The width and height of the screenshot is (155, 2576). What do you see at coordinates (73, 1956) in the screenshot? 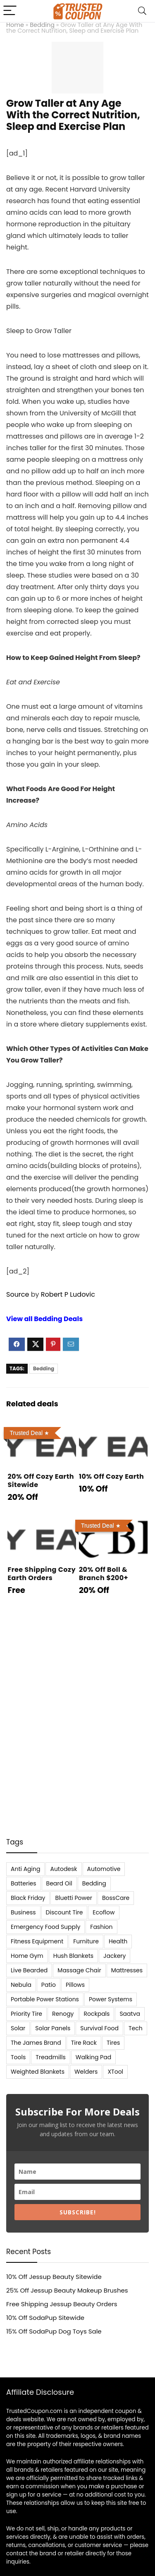
I see `Hush Blankets [Hush Blankets (7 items)]` at bounding box center [73, 1956].